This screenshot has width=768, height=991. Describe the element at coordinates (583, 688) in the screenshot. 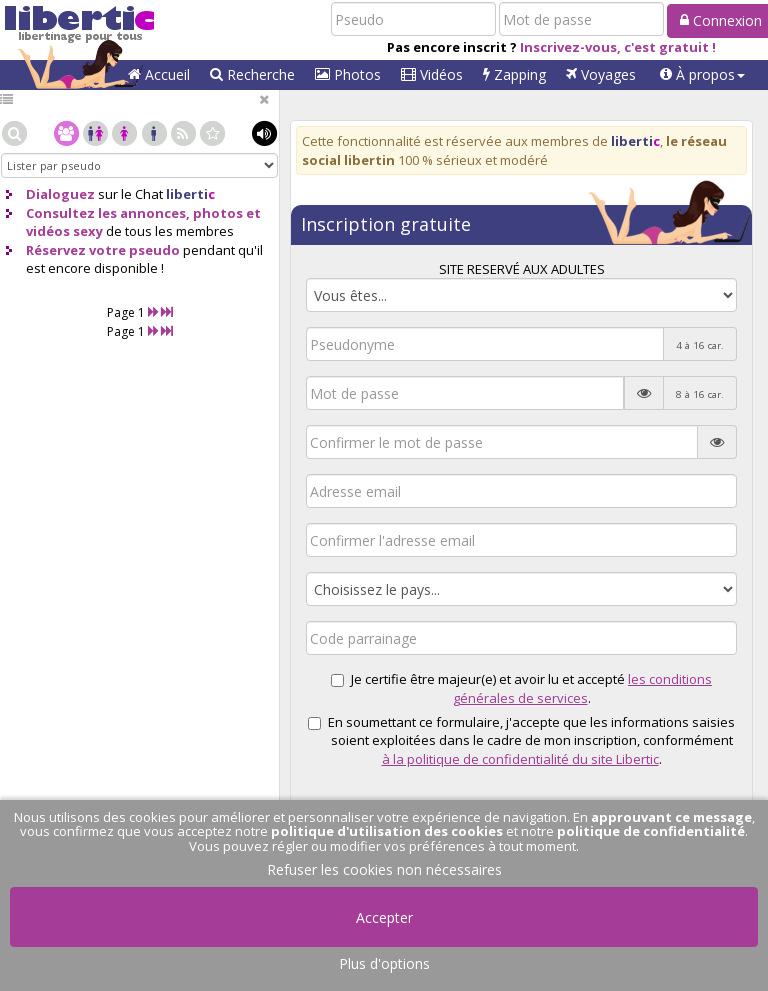

I see `les conditions générales de services` at that location.